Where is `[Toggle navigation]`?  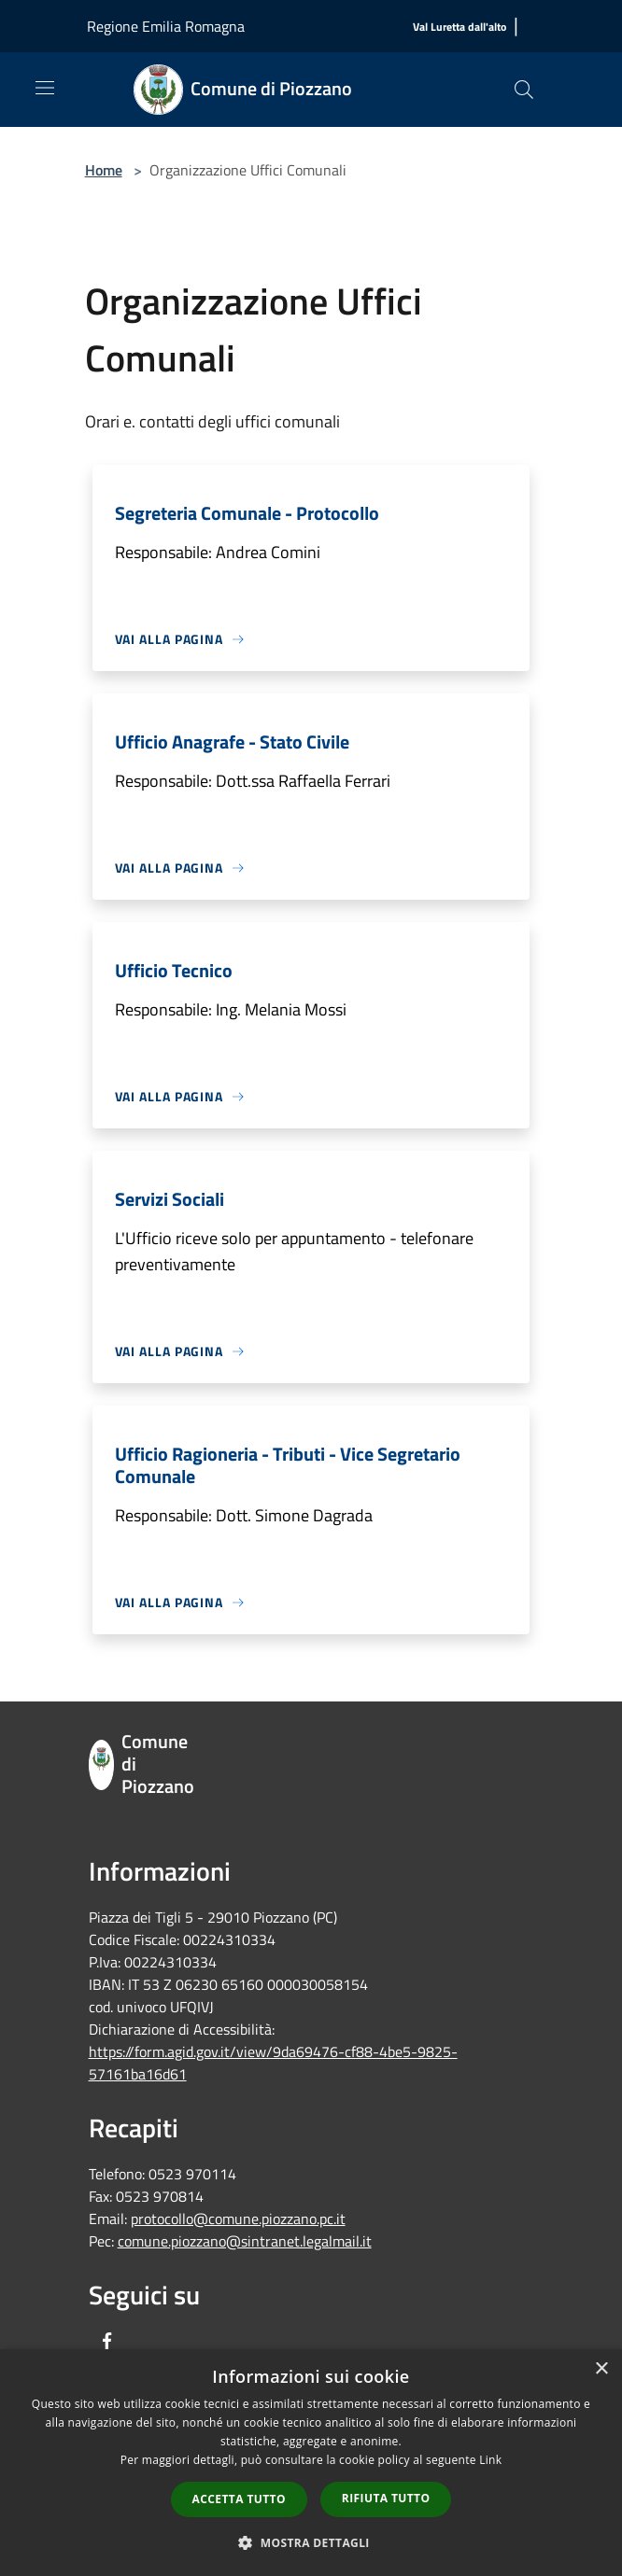
[Toggle navigation] is located at coordinates (45, 88).